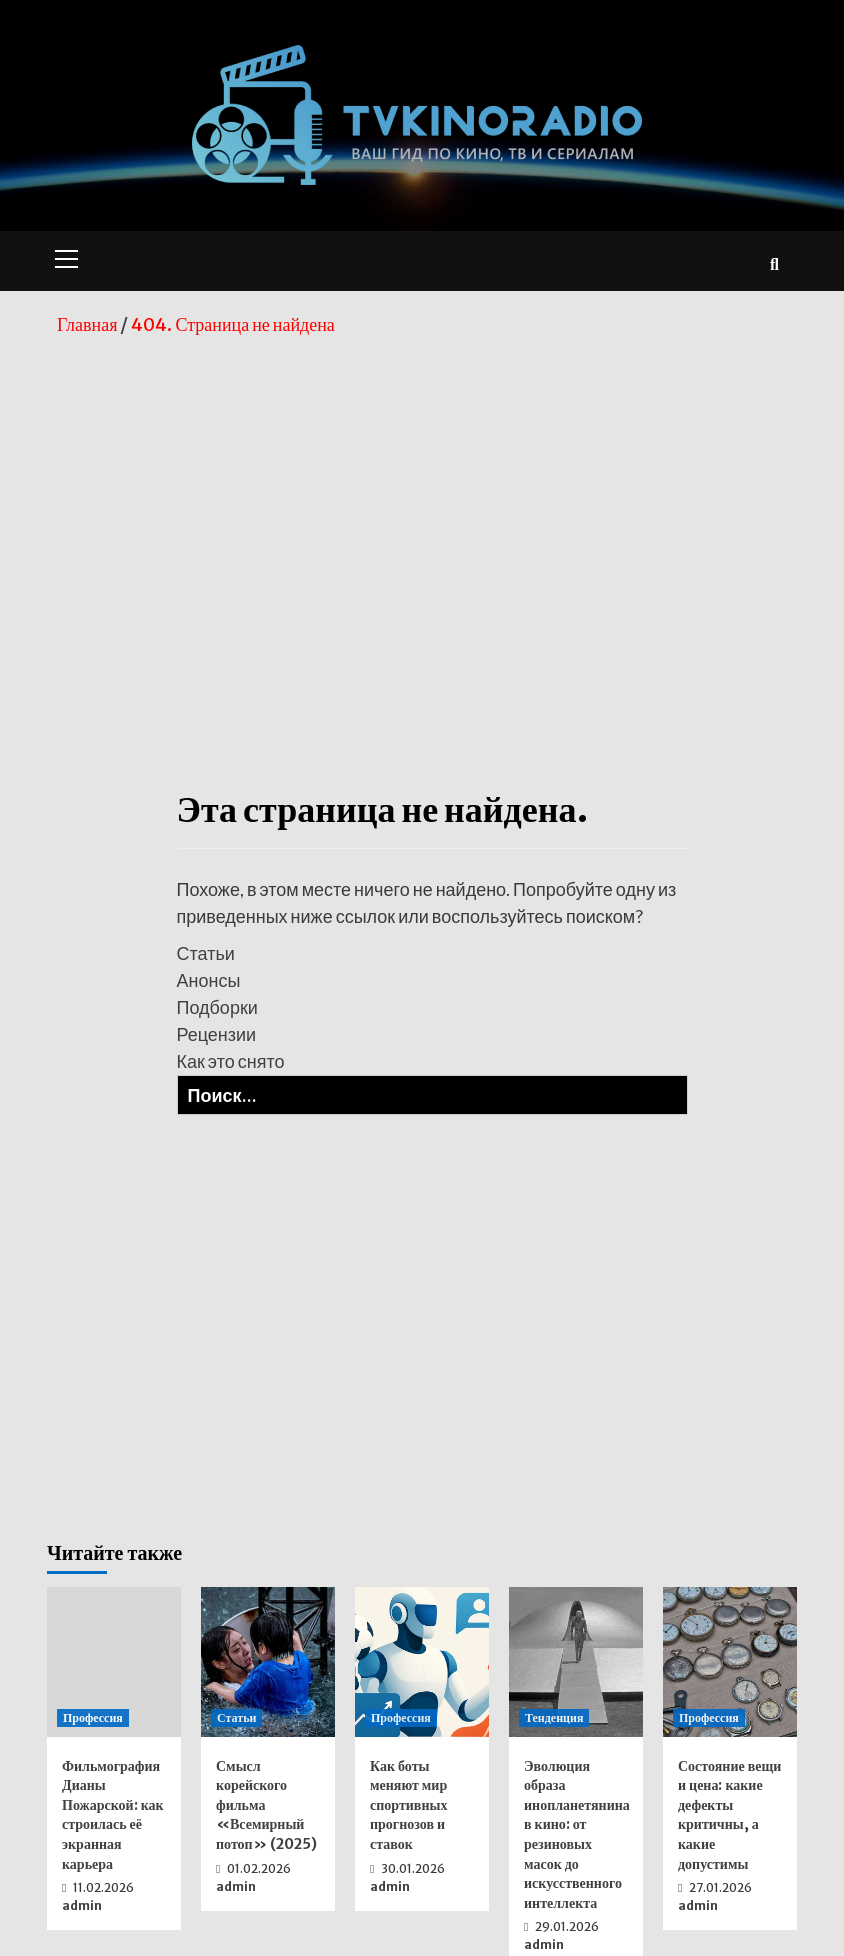 This screenshot has height=1956, width=844. I want to click on Как это снято, so click(231, 1061).